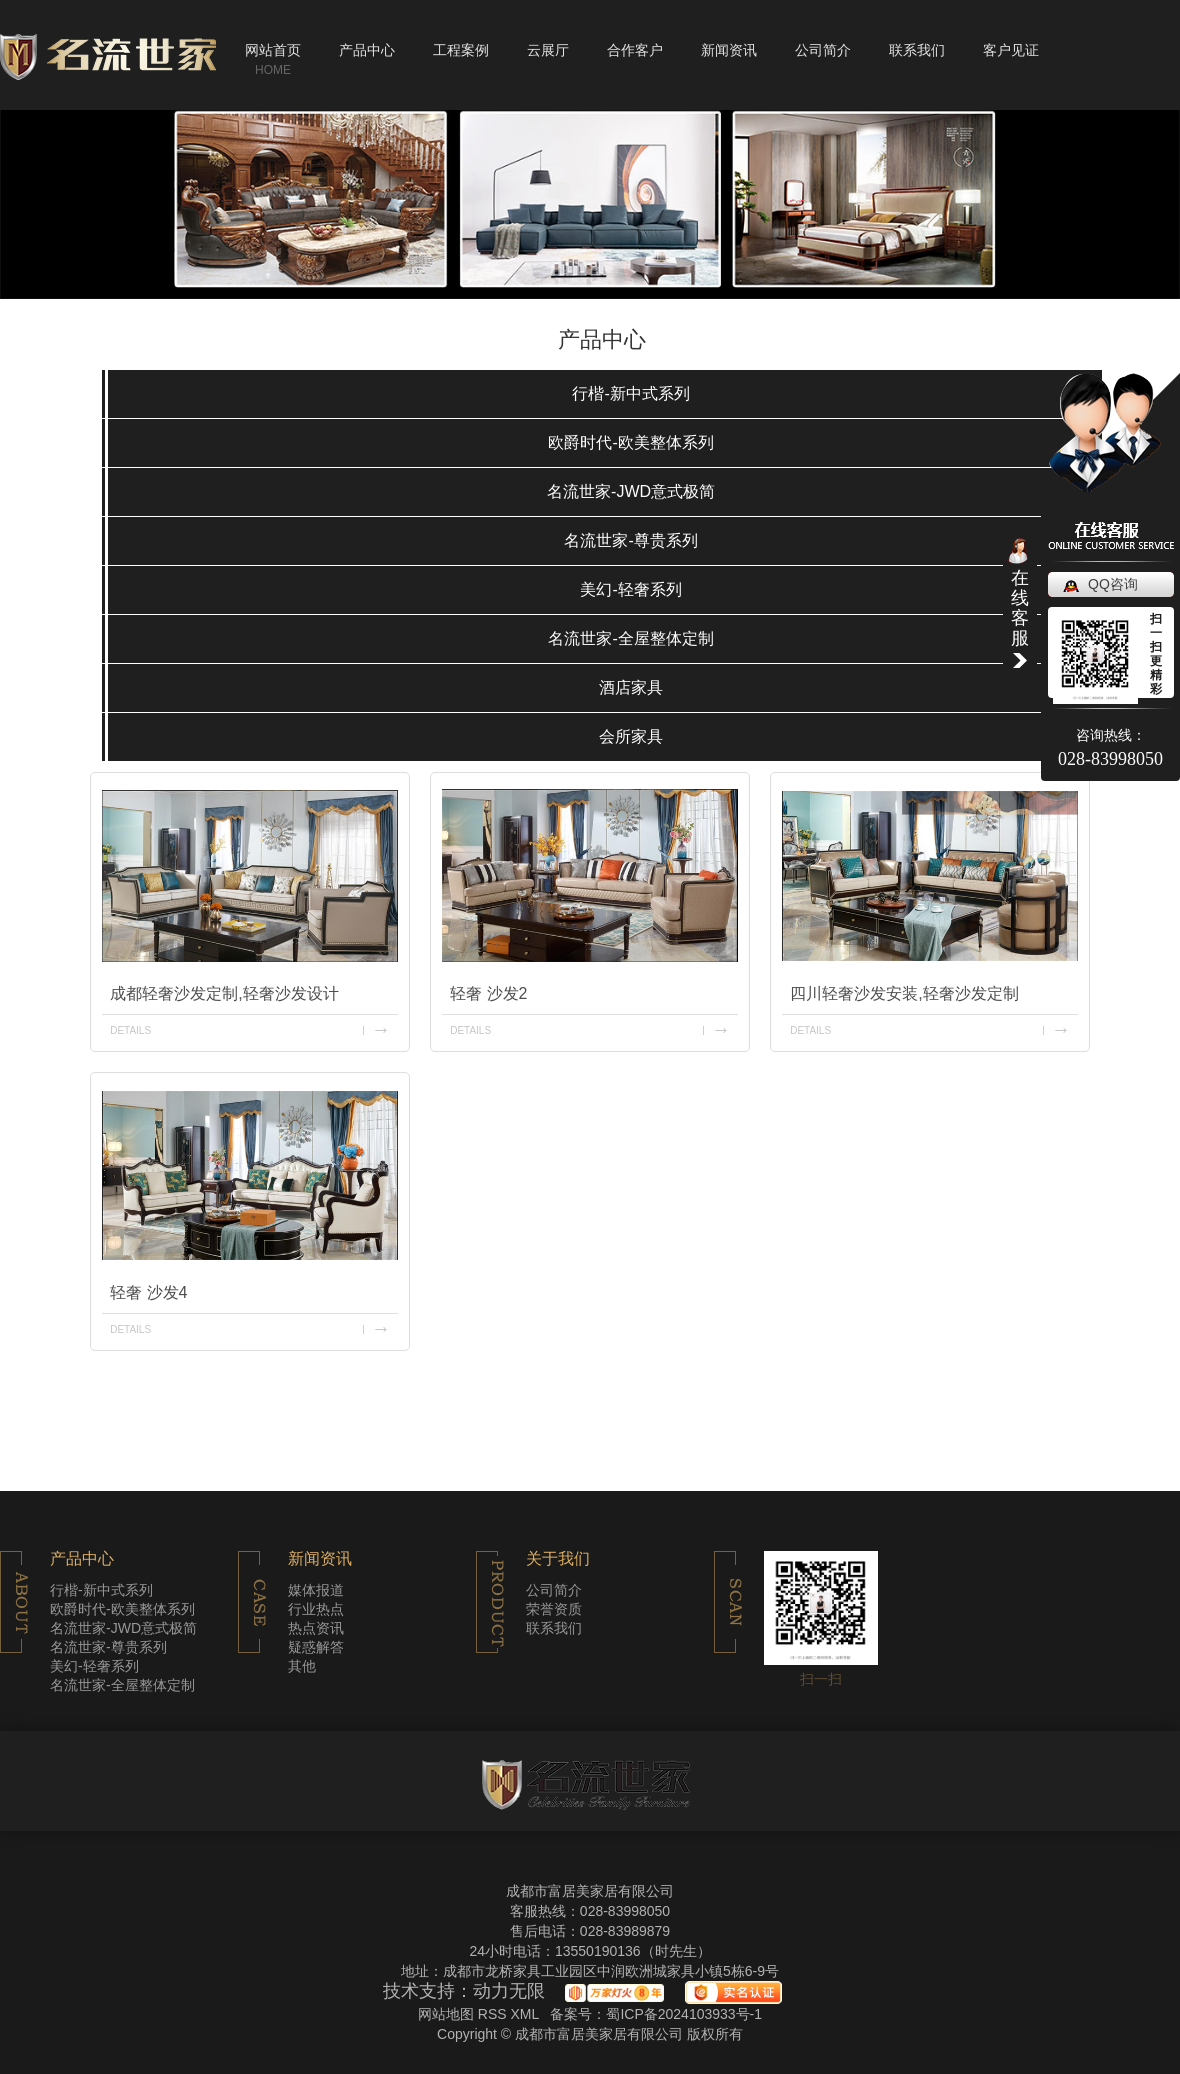 This screenshot has width=1180, height=2074. Describe the element at coordinates (302, 1666) in the screenshot. I see `其他` at that location.